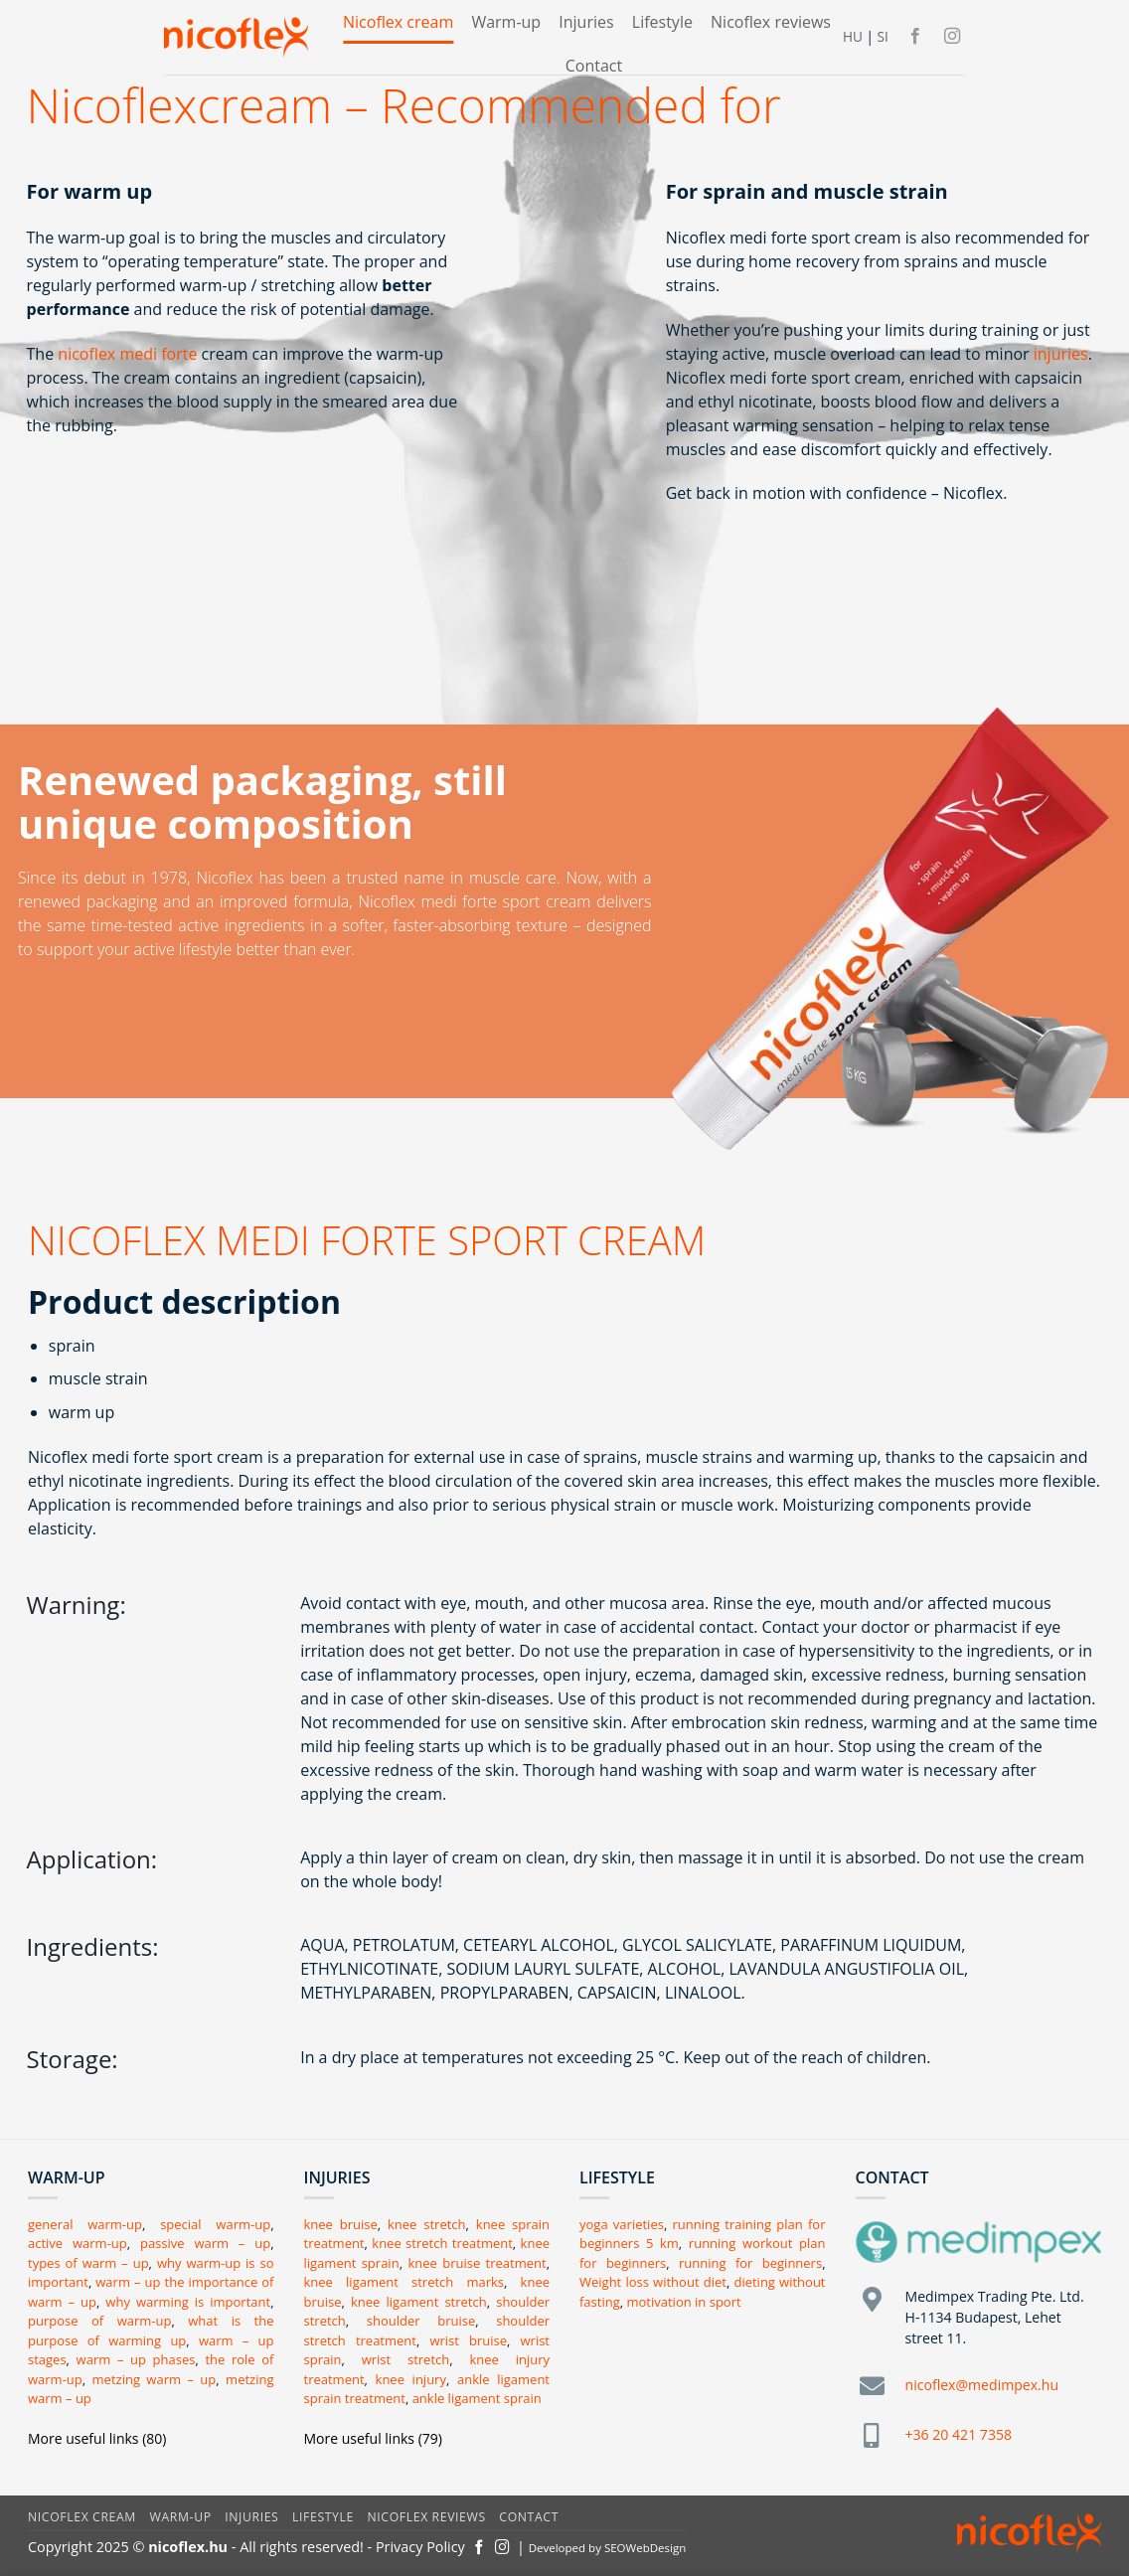  What do you see at coordinates (421, 2321) in the screenshot?
I see `shoulder bruise` at bounding box center [421, 2321].